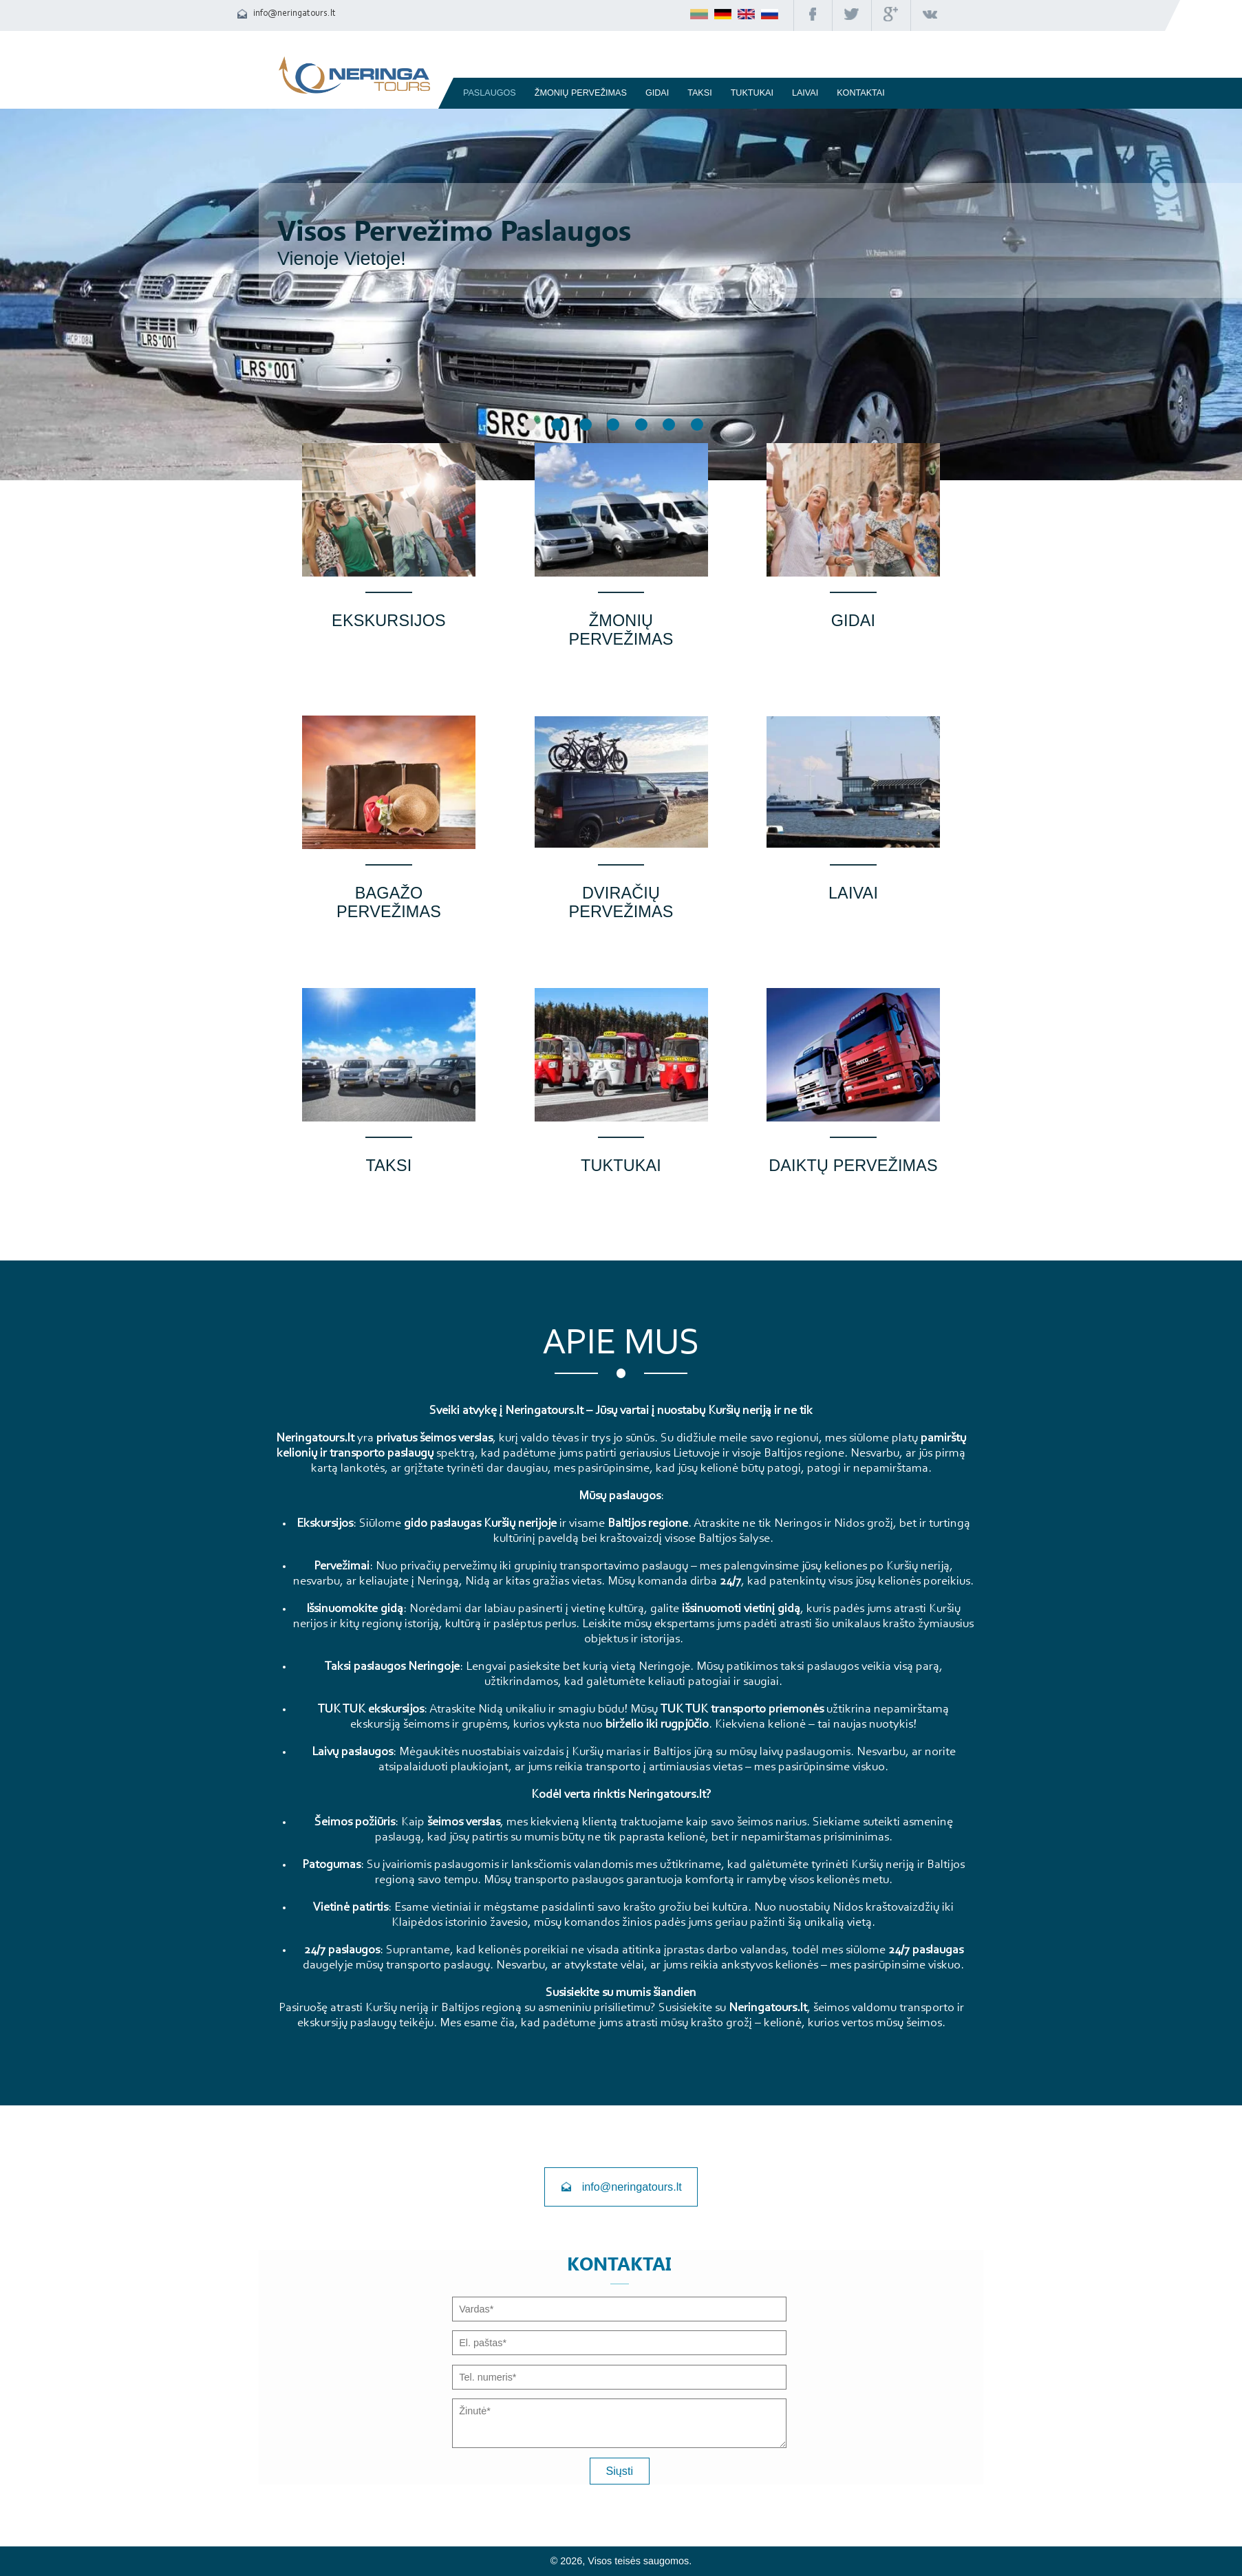 The image size is (1242, 2576). What do you see at coordinates (294, 13) in the screenshot?
I see `info@neringatours.lt` at bounding box center [294, 13].